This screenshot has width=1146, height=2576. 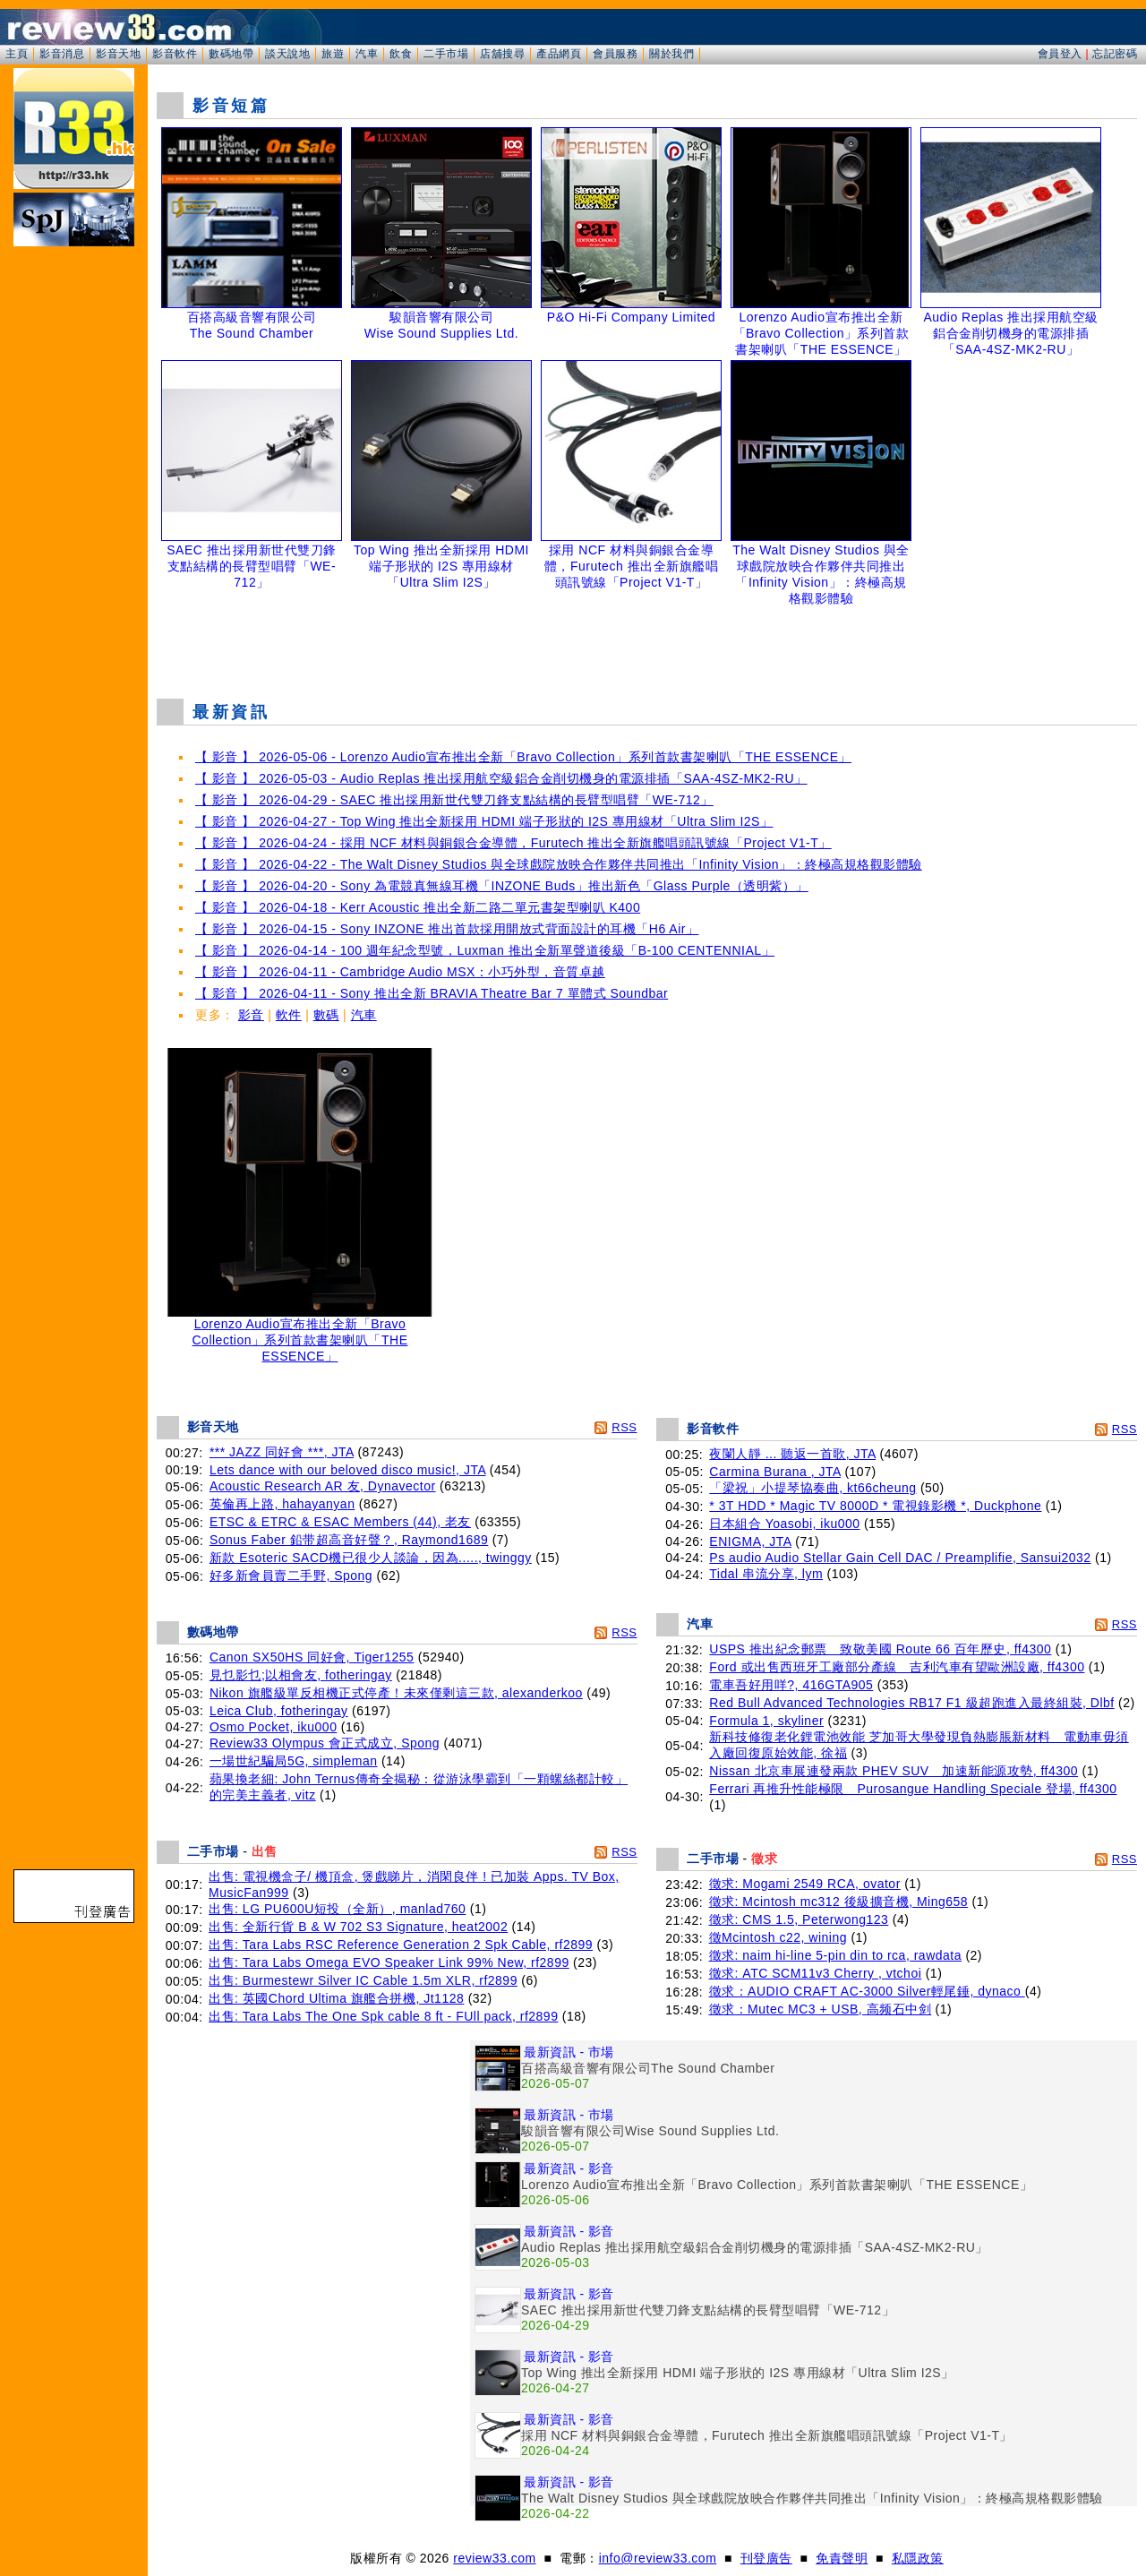 I want to click on review33.com, so click(x=494, y=2558).